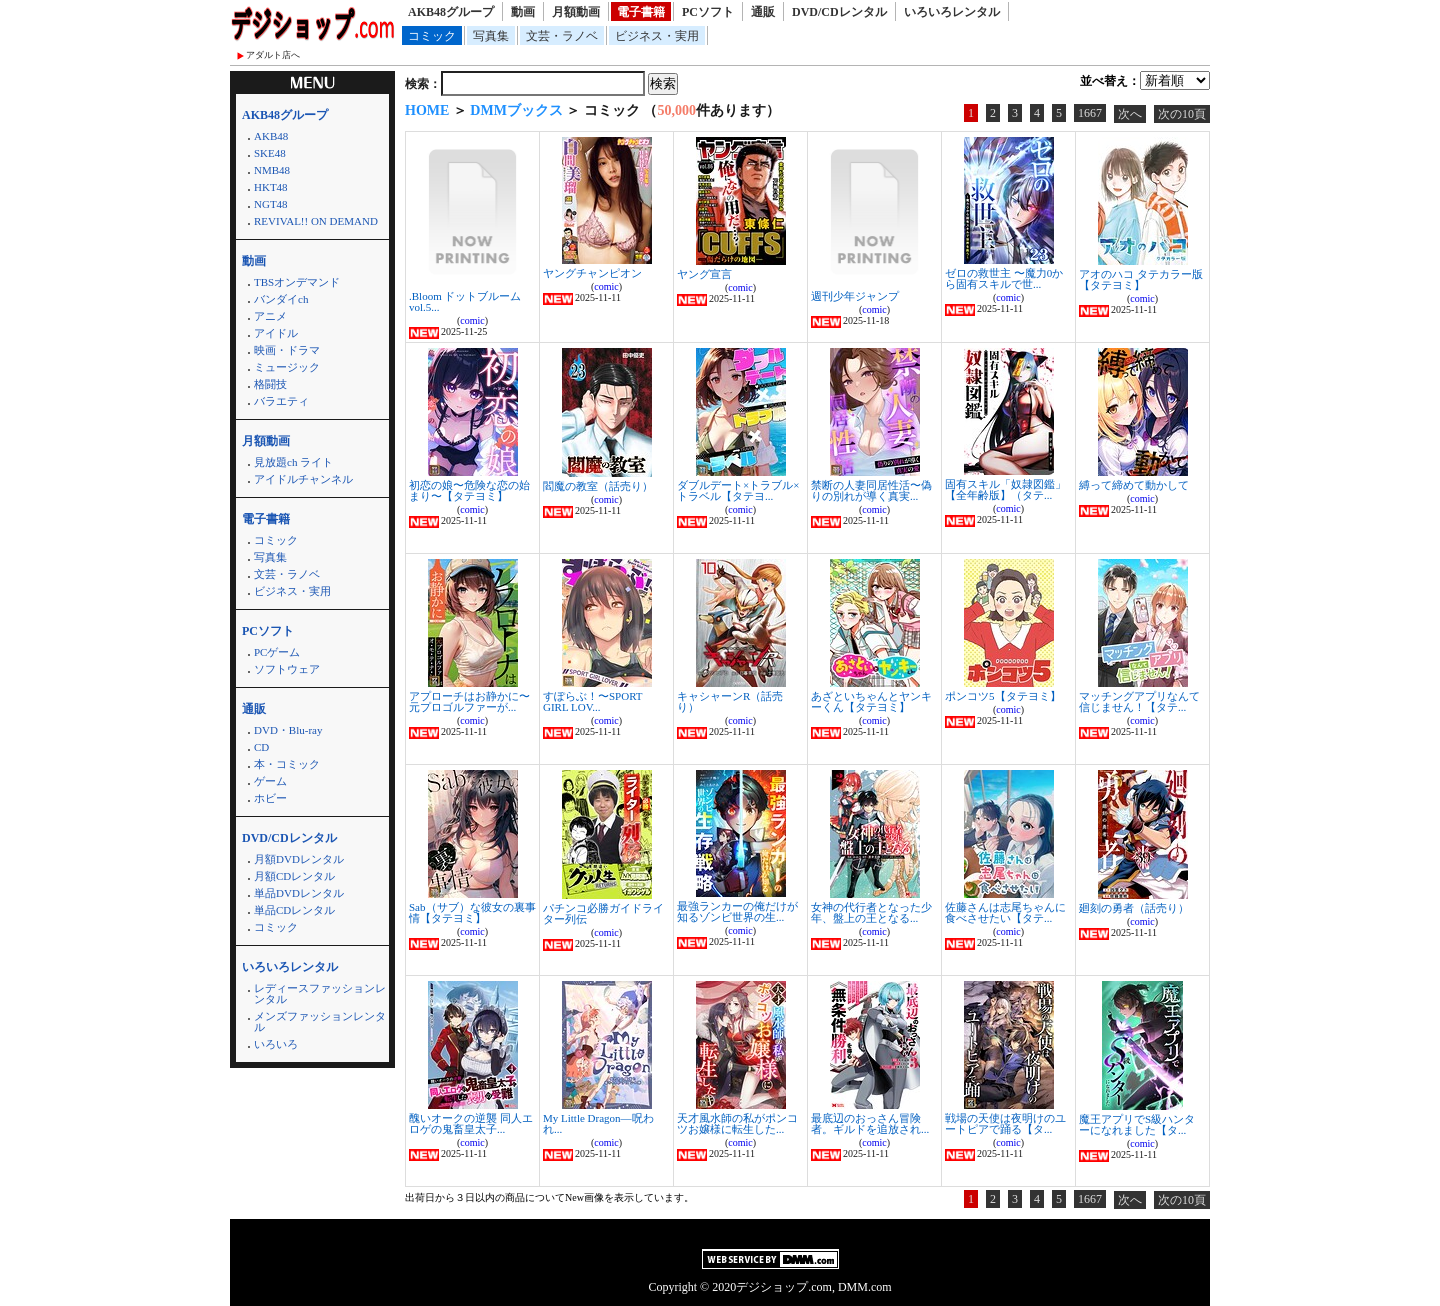 The height and width of the screenshot is (1306, 1440). I want to click on 1667, so click(1090, 113).